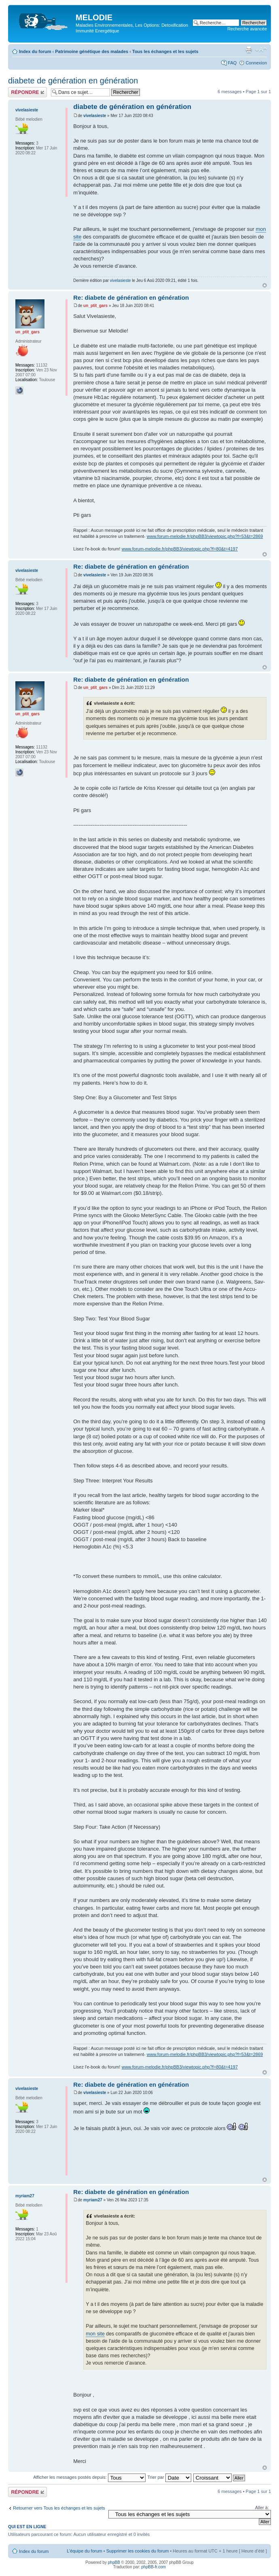 This screenshot has height=2576, width=279. I want to click on Afficher les messages postés depuis:, so click(89, 2477).